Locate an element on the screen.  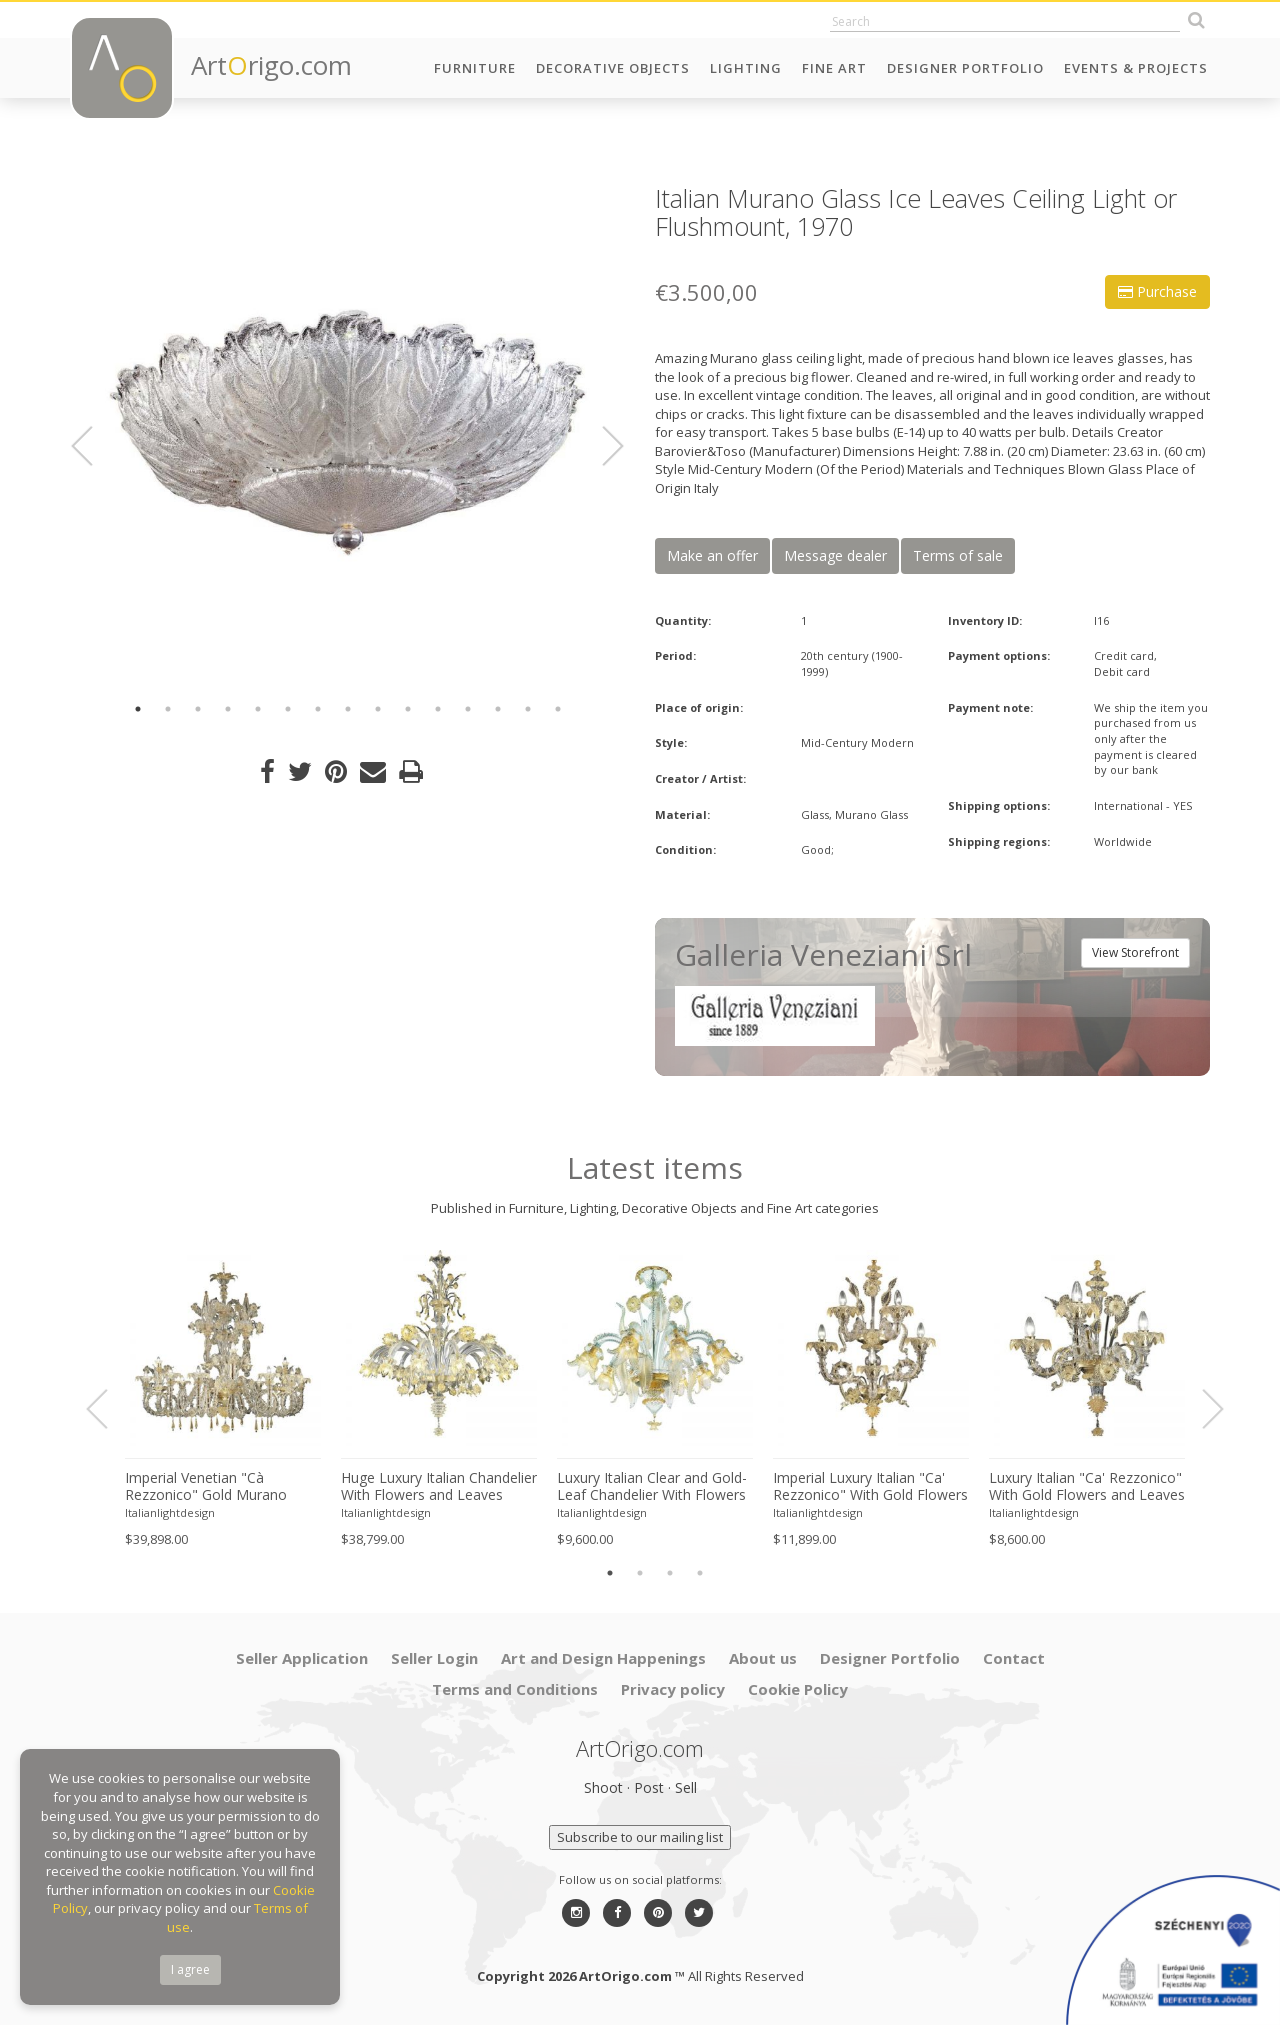
8 [button] is located at coordinates (348, 709).